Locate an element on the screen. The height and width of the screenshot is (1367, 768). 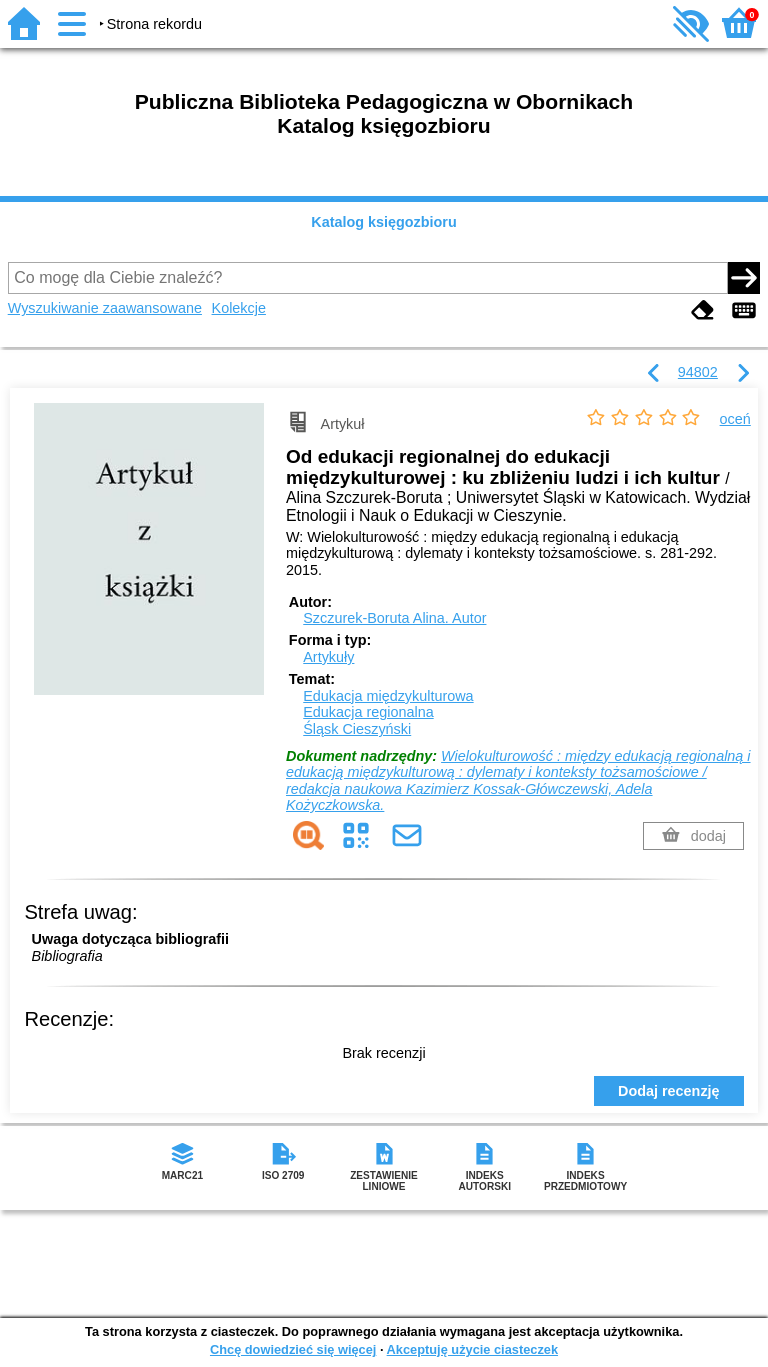
oceń is located at coordinates (735, 419).